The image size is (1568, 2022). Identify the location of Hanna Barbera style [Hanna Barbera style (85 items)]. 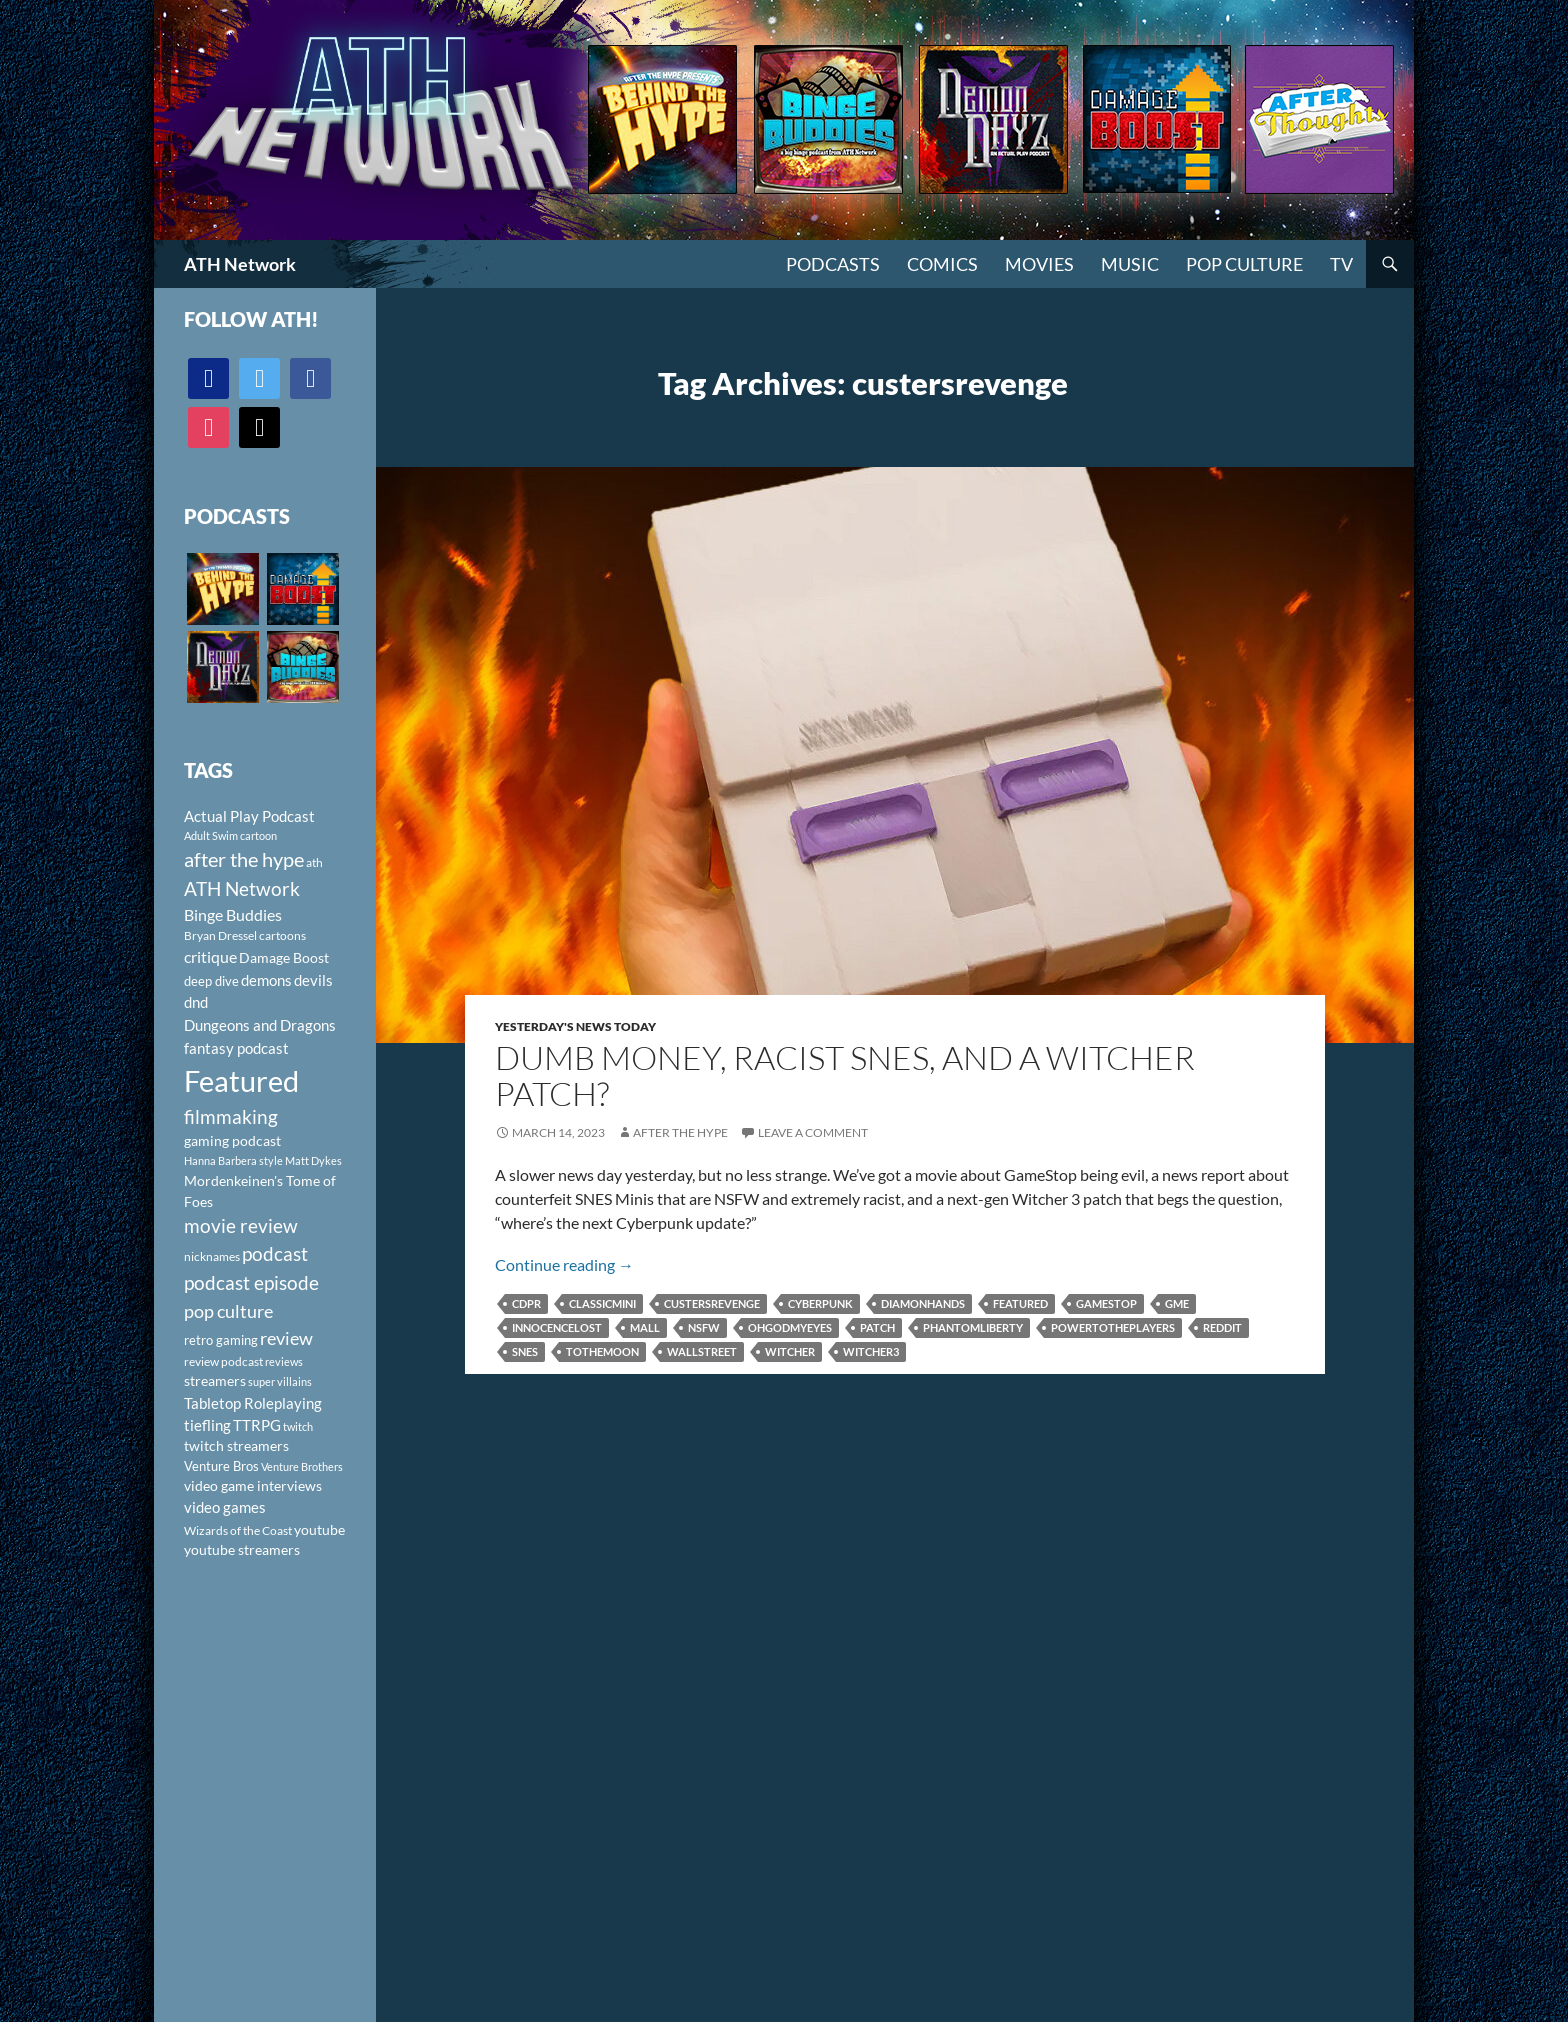
(233, 1160).